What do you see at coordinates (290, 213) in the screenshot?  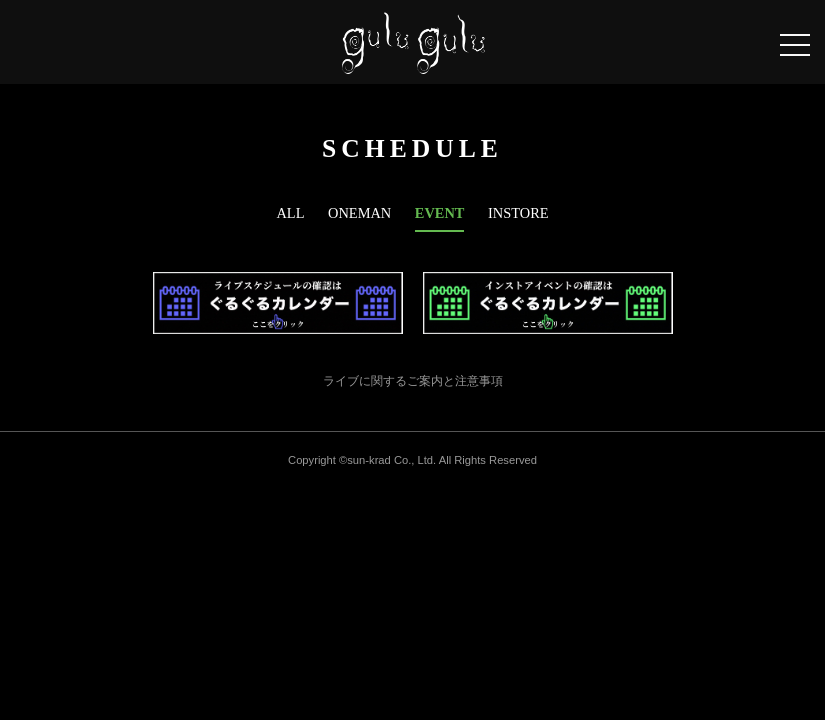 I see `ALL` at bounding box center [290, 213].